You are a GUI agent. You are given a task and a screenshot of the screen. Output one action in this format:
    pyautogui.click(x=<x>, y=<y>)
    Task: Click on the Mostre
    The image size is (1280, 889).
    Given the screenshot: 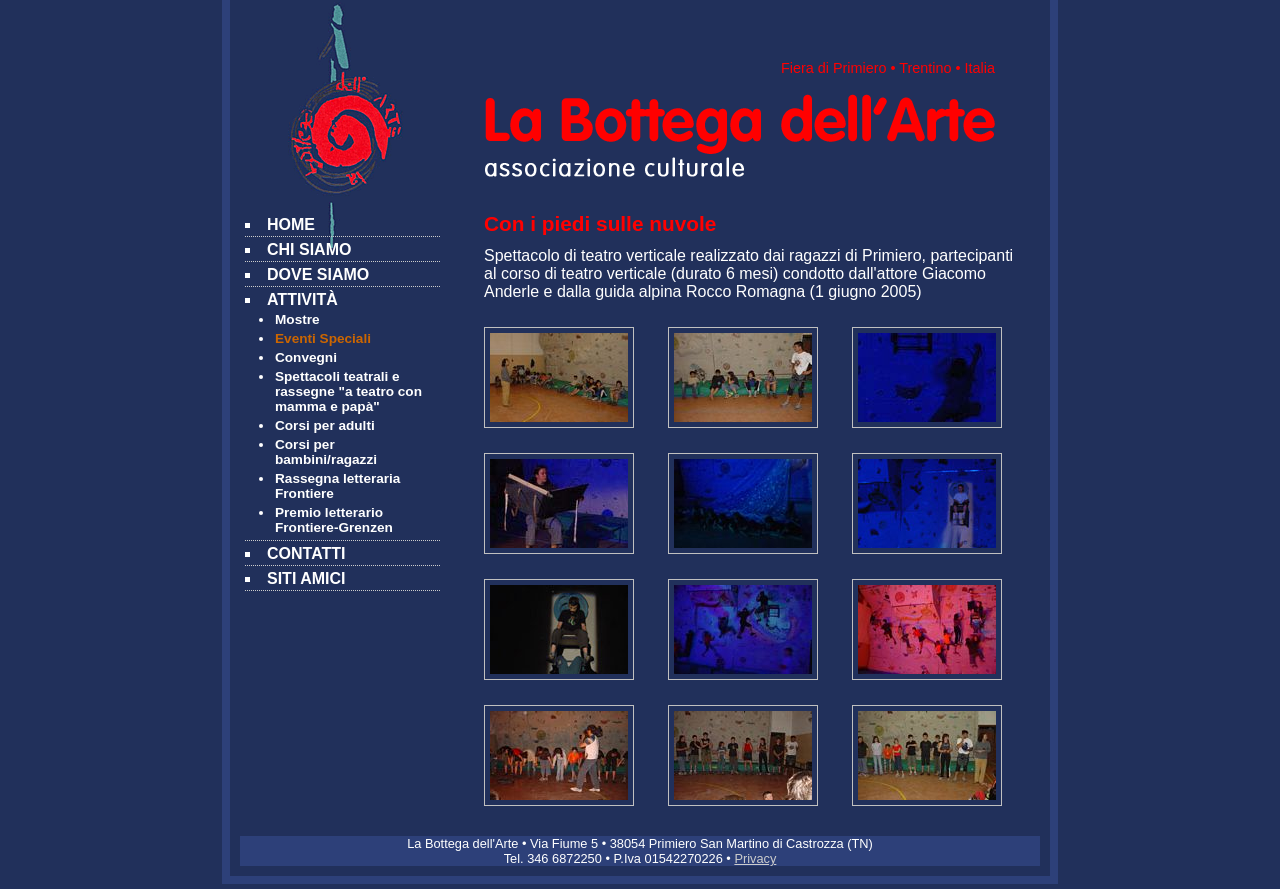 What is the action you would take?
    pyautogui.click(x=297, y=319)
    